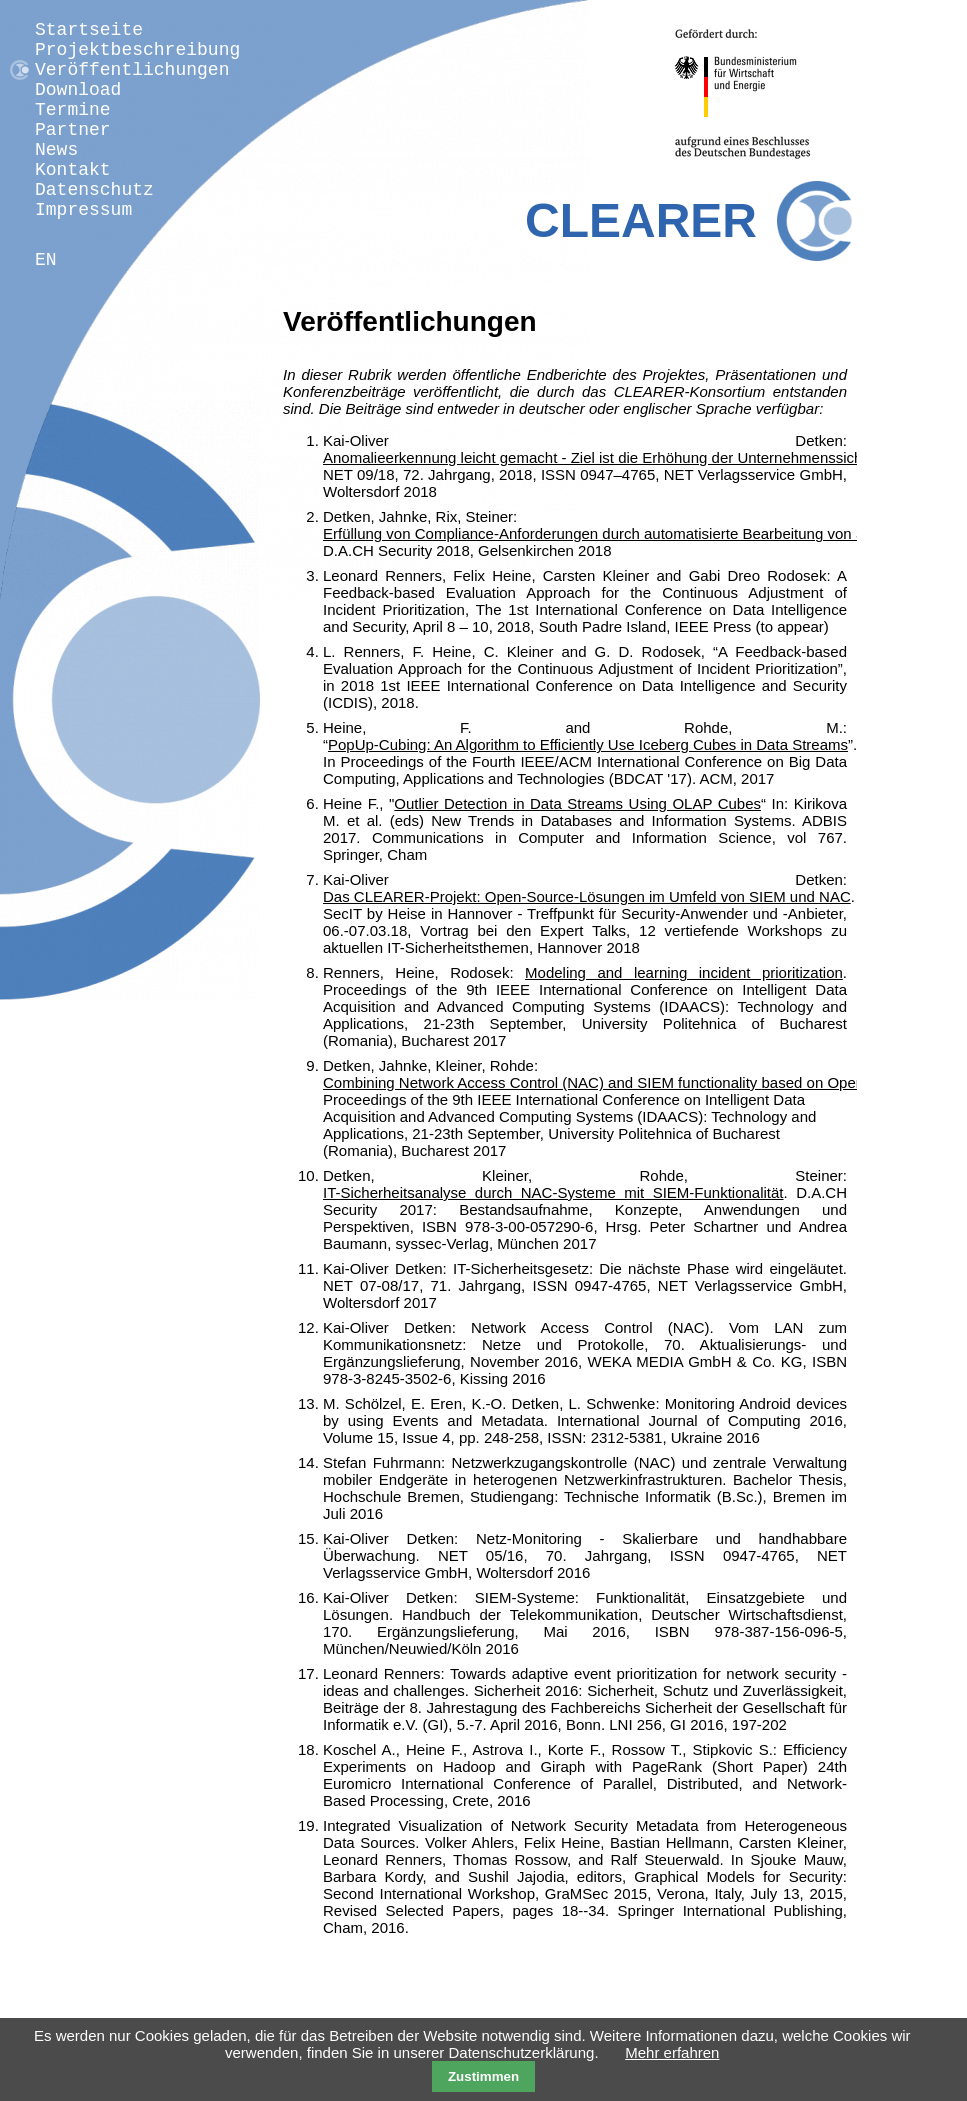 The width and height of the screenshot is (967, 2101). What do you see at coordinates (483, 2076) in the screenshot?
I see `Zustimmen` at bounding box center [483, 2076].